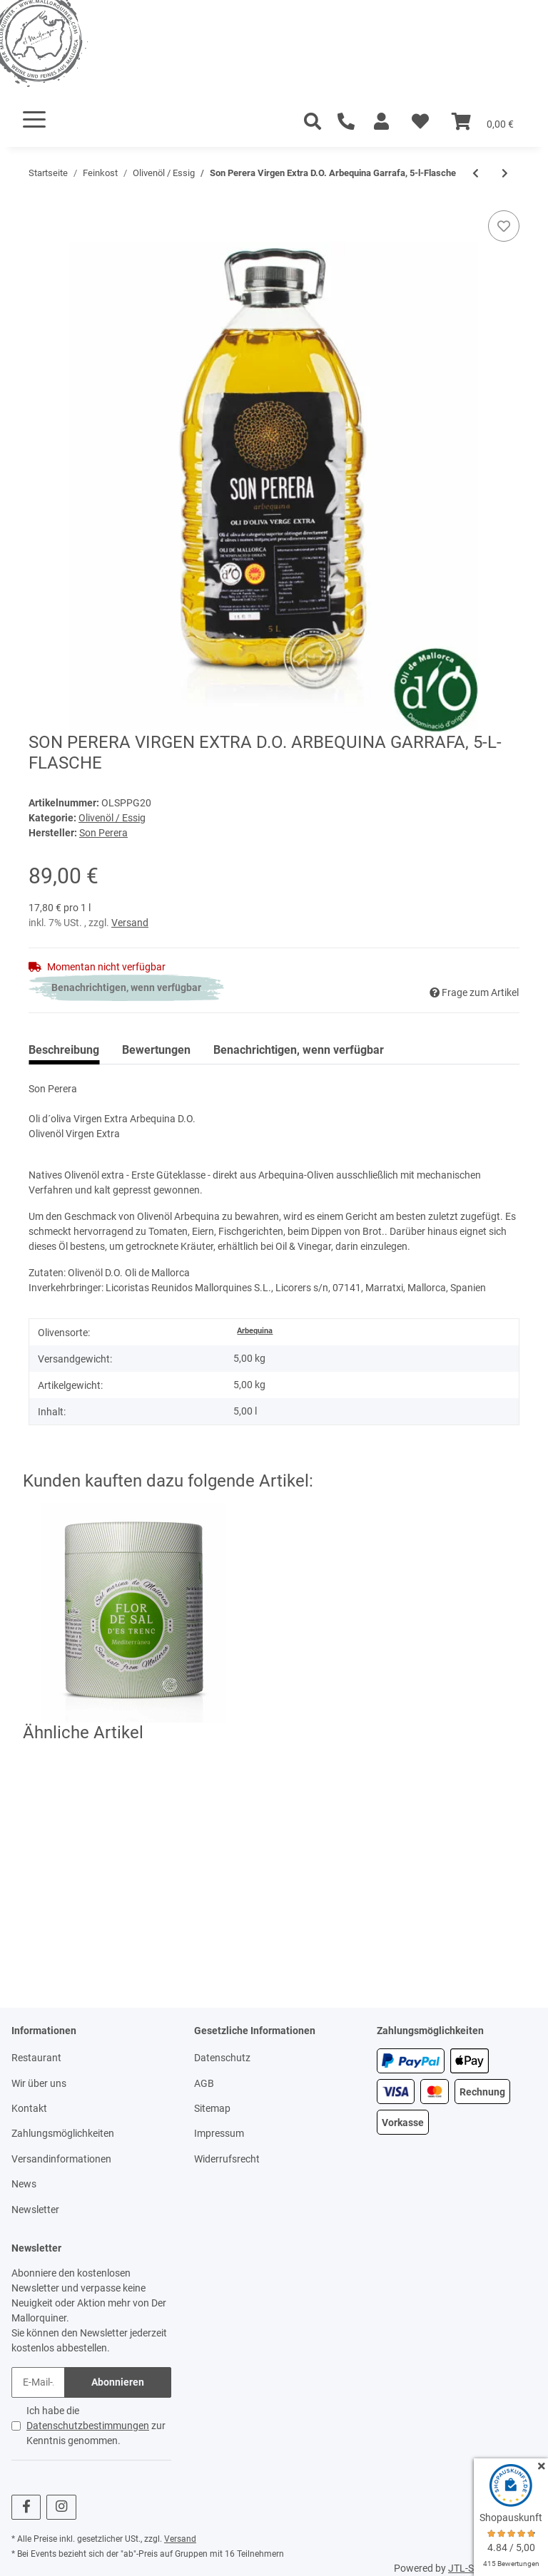  What do you see at coordinates (62, 2133) in the screenshot?
I see `Zahlungsmöglichkeiten` at bounding box center [62, 2133].